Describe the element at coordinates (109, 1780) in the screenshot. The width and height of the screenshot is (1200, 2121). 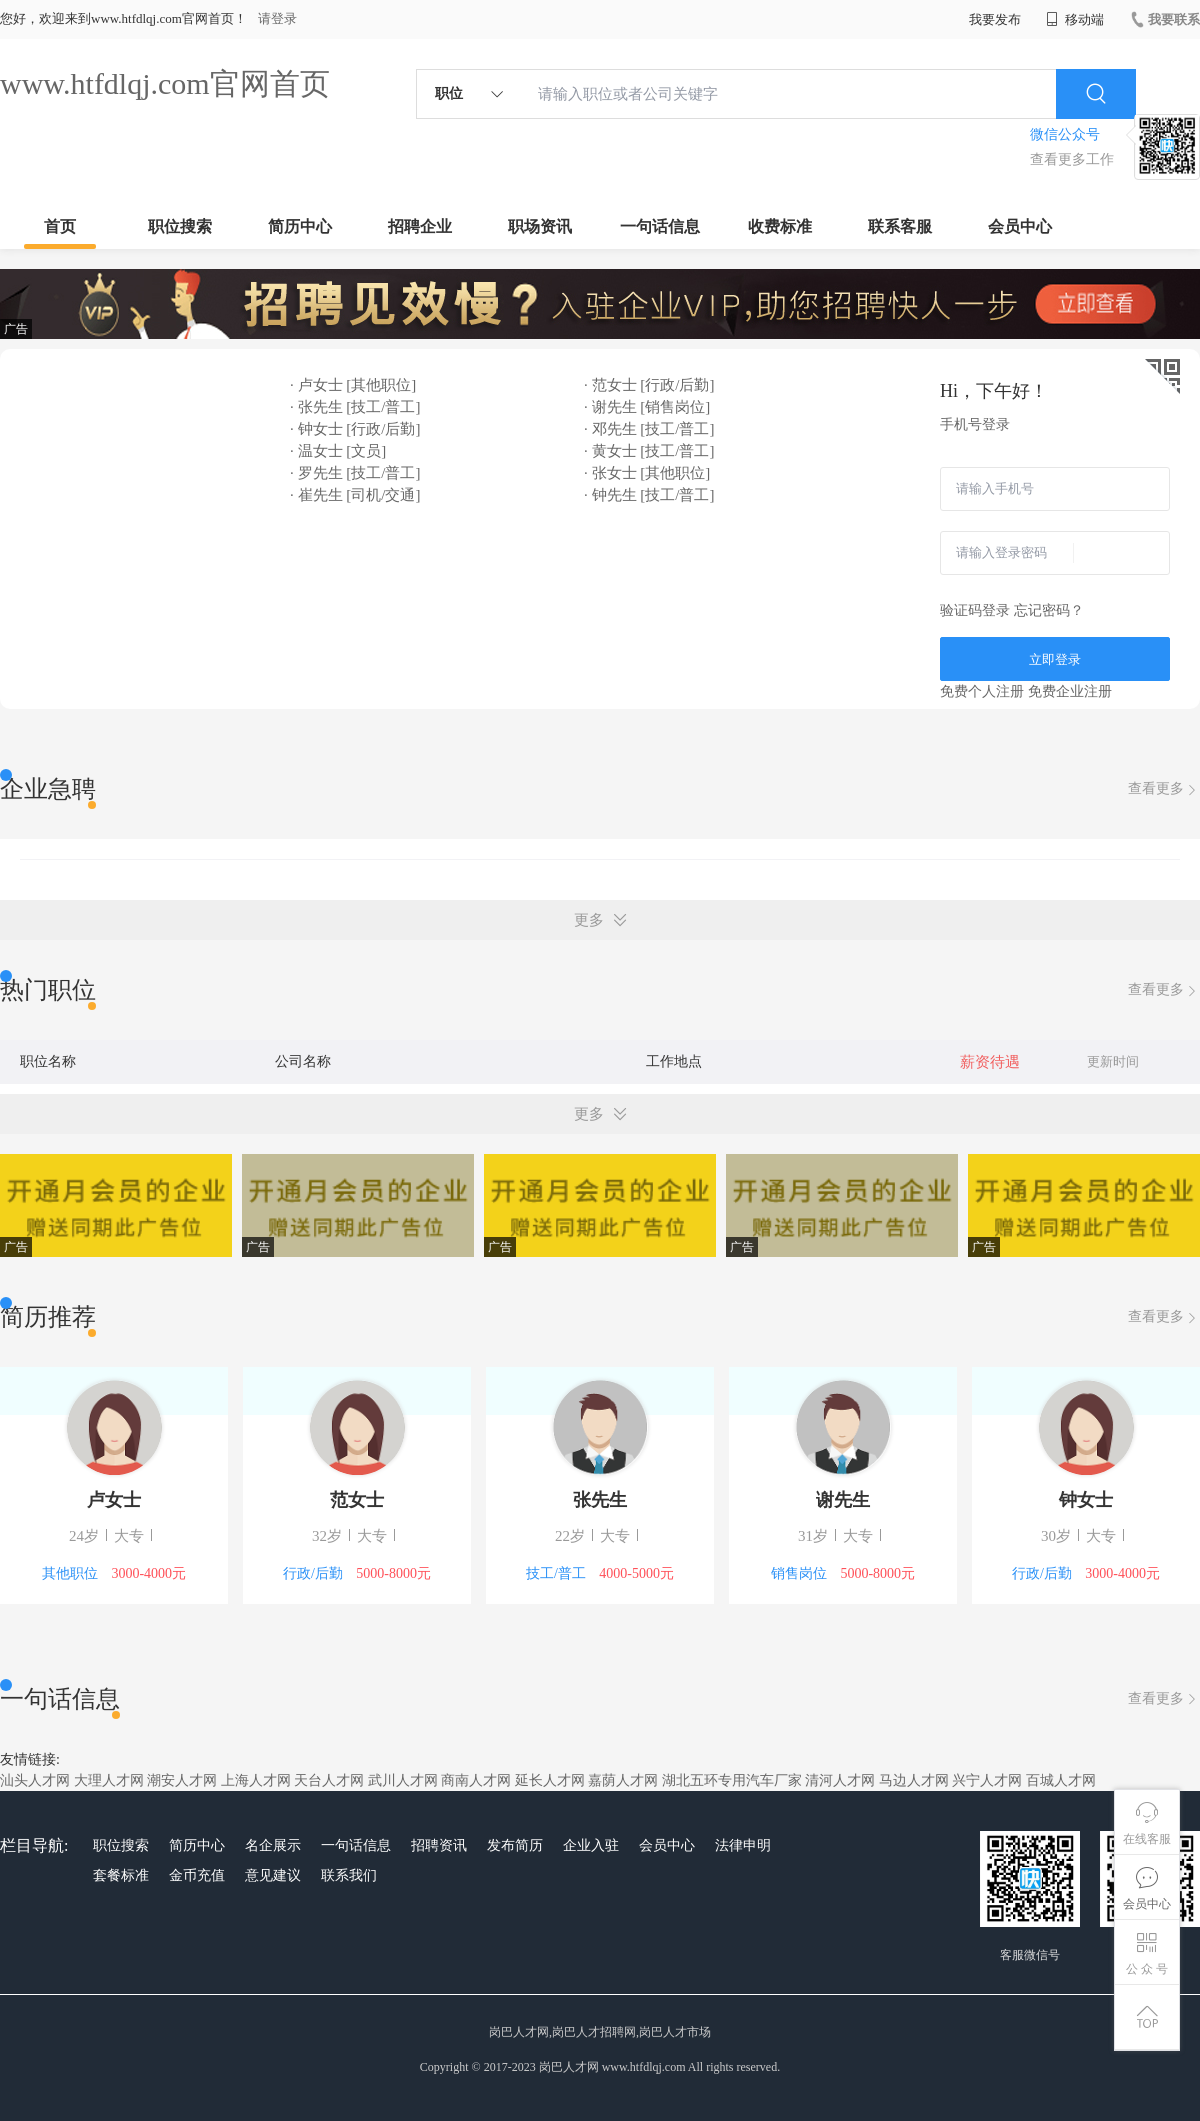
I see `大理人才网` at that location.